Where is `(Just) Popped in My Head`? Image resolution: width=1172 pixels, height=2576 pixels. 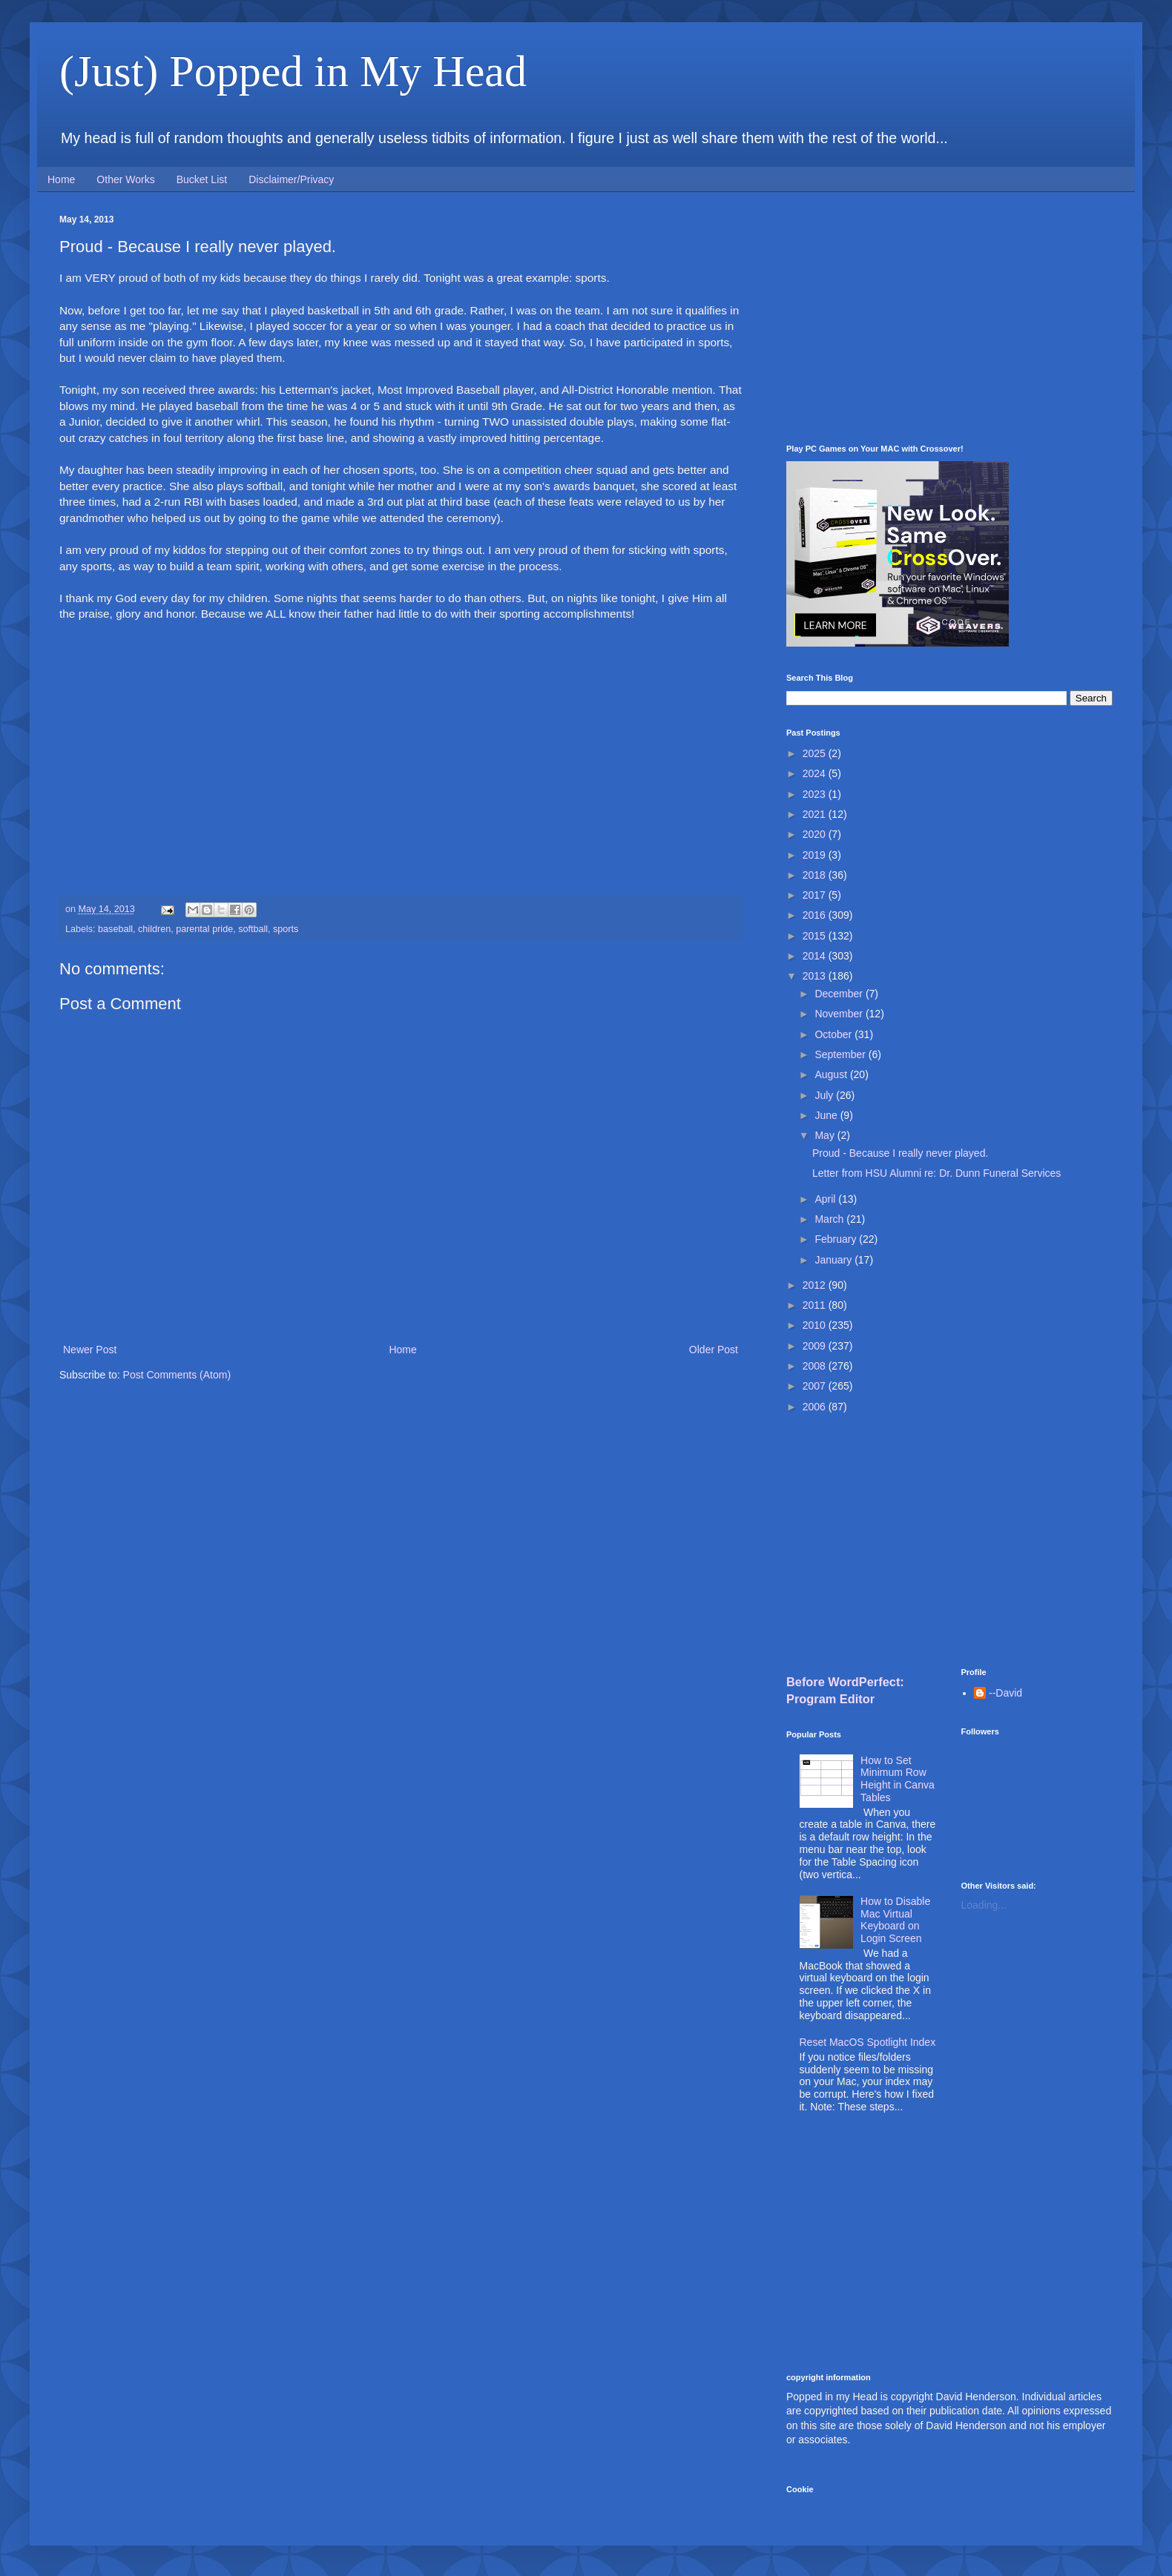 (Just) Popped in My Head is located at coordinates (293, 71).